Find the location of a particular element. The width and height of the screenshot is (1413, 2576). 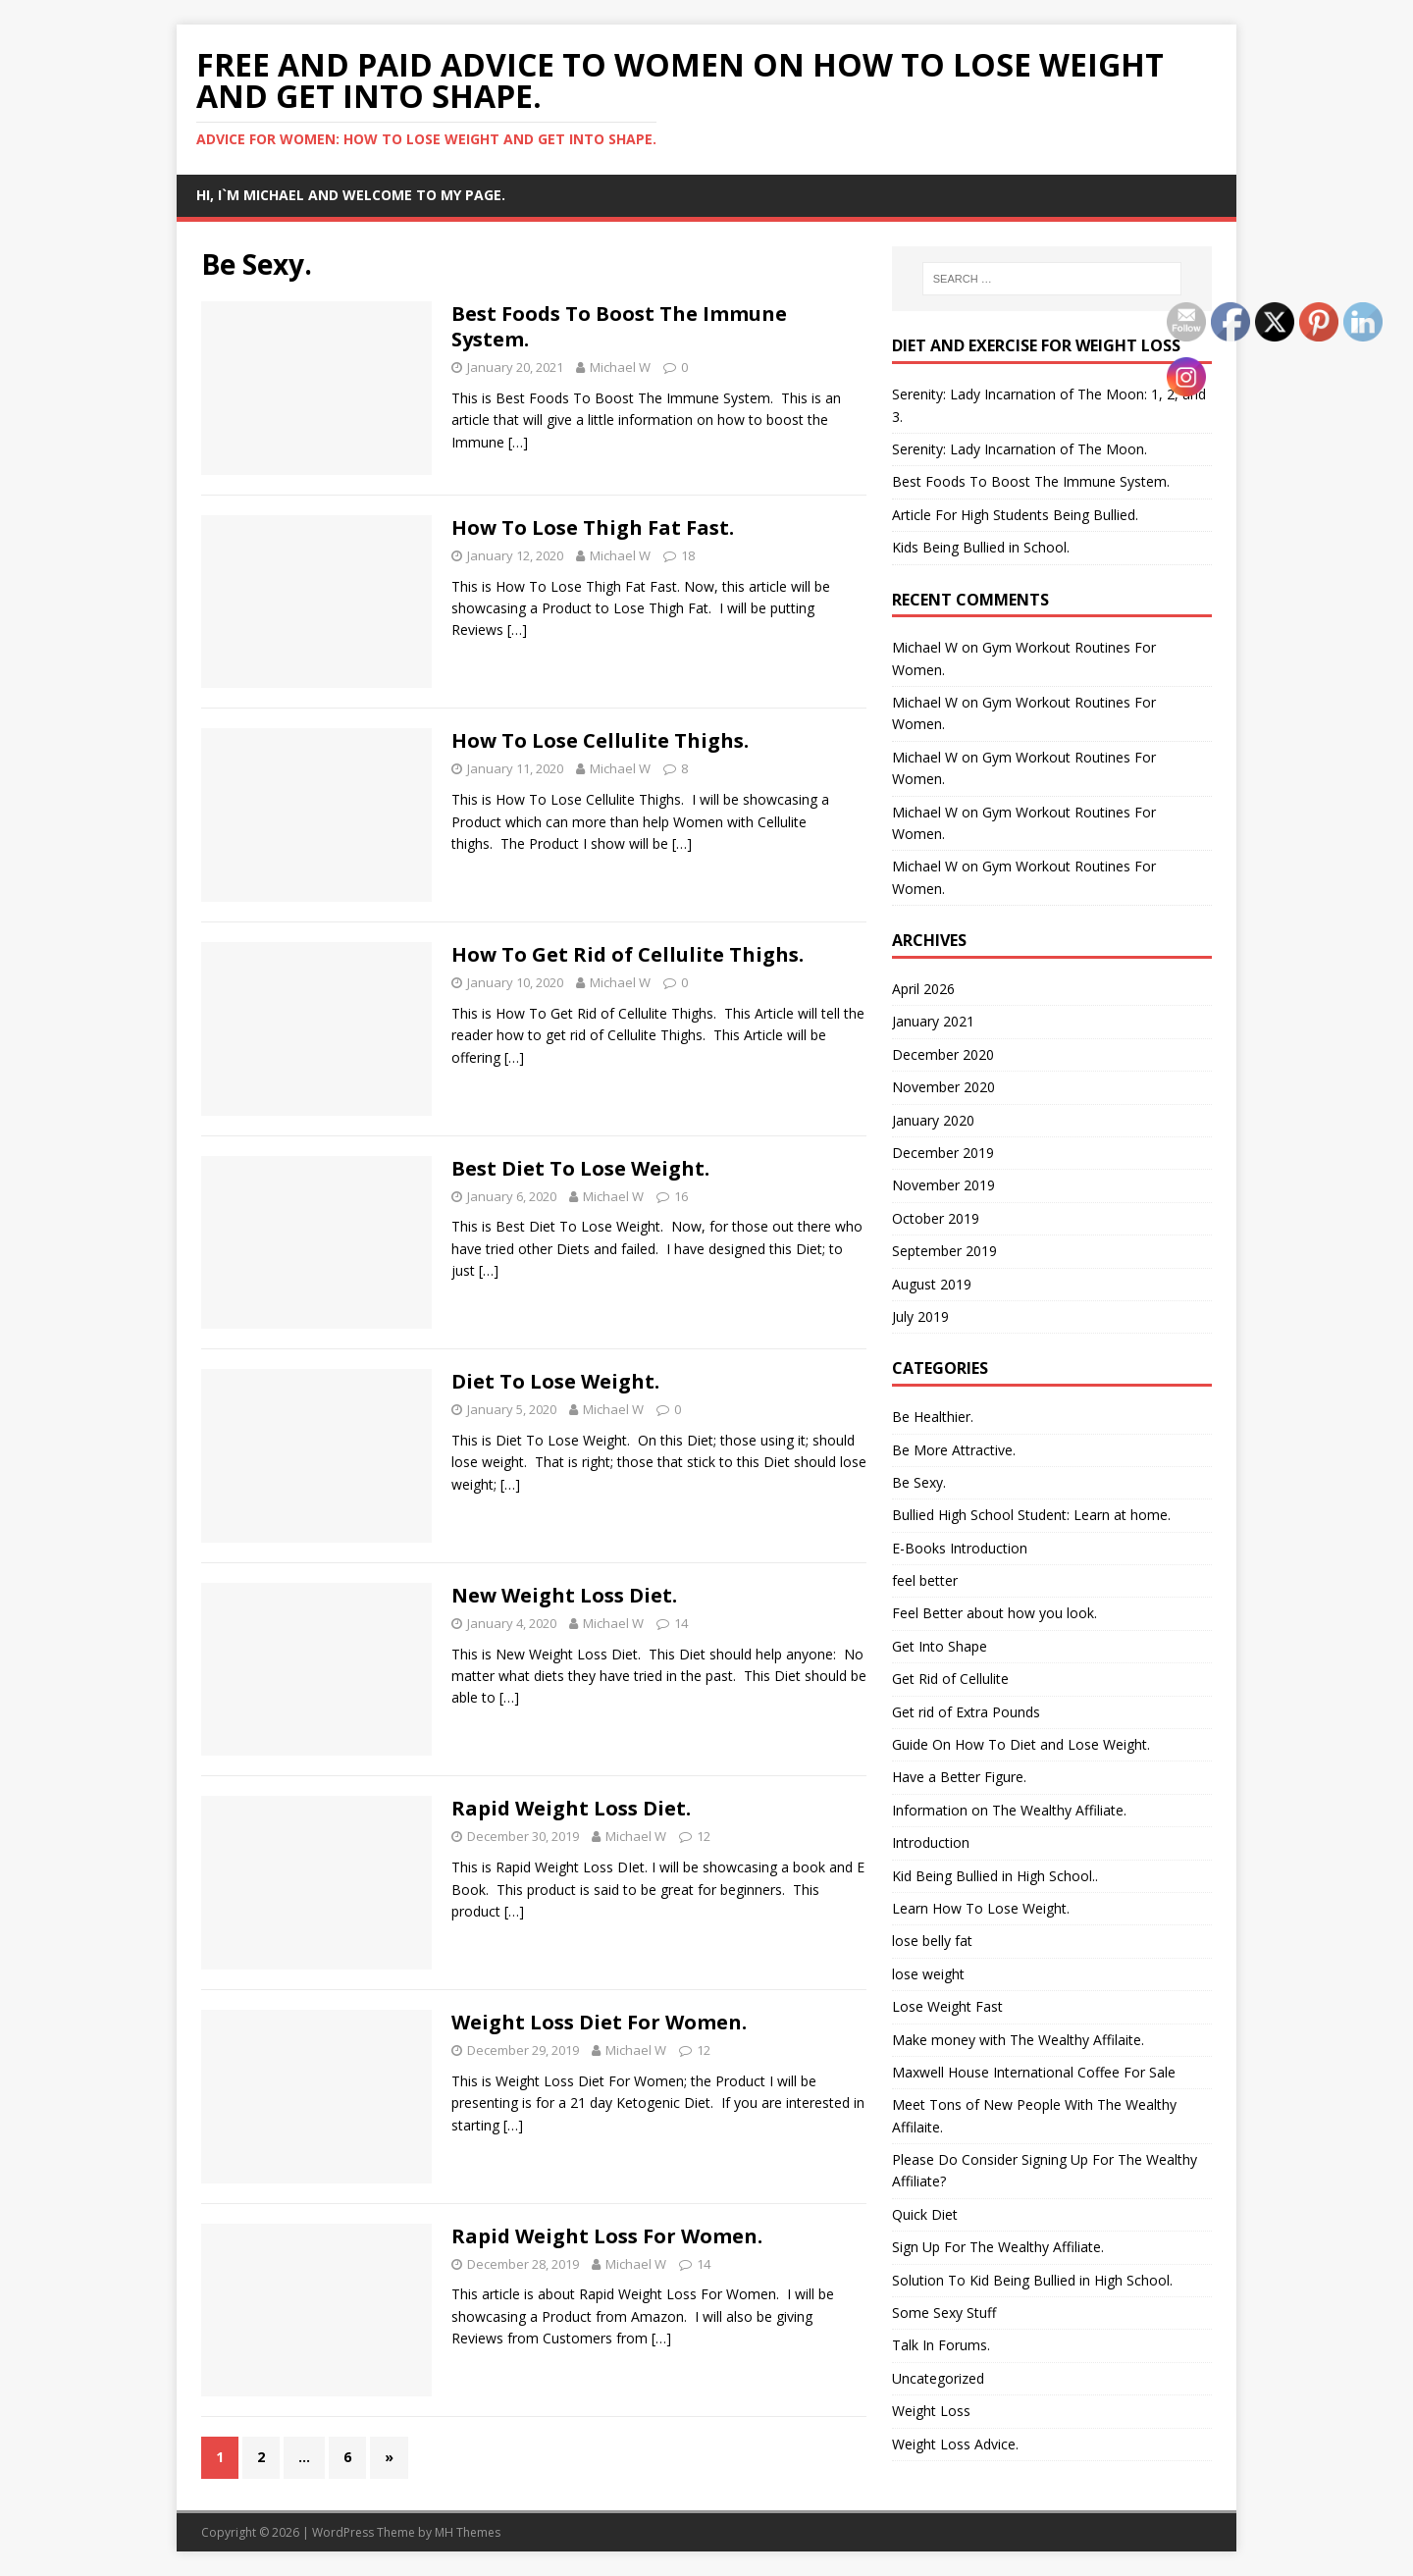

Rapid Weight Loss For Women. is located at coordinates (606, 2236).